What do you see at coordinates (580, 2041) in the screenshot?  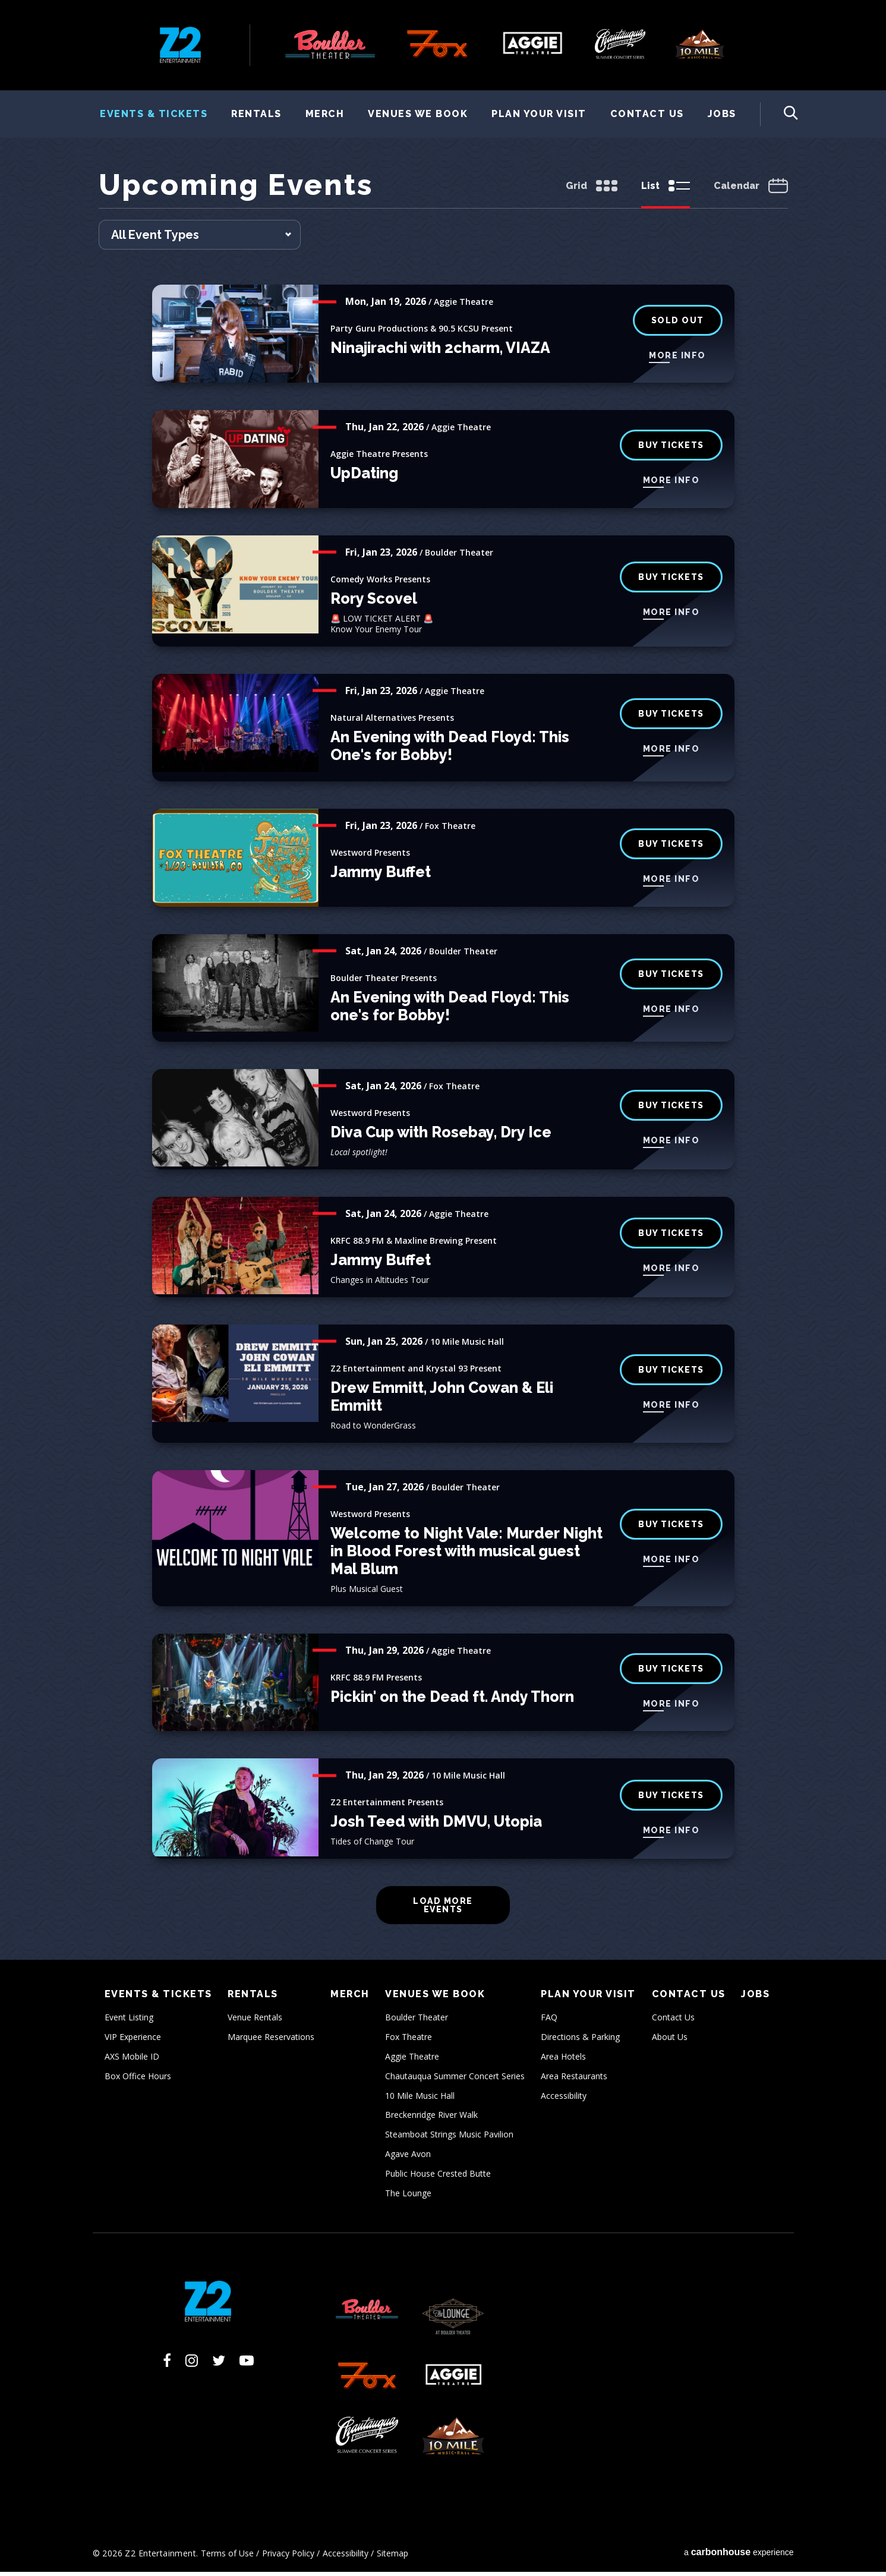 I see `Directions & Parking` at bounding box center [580, 2041].